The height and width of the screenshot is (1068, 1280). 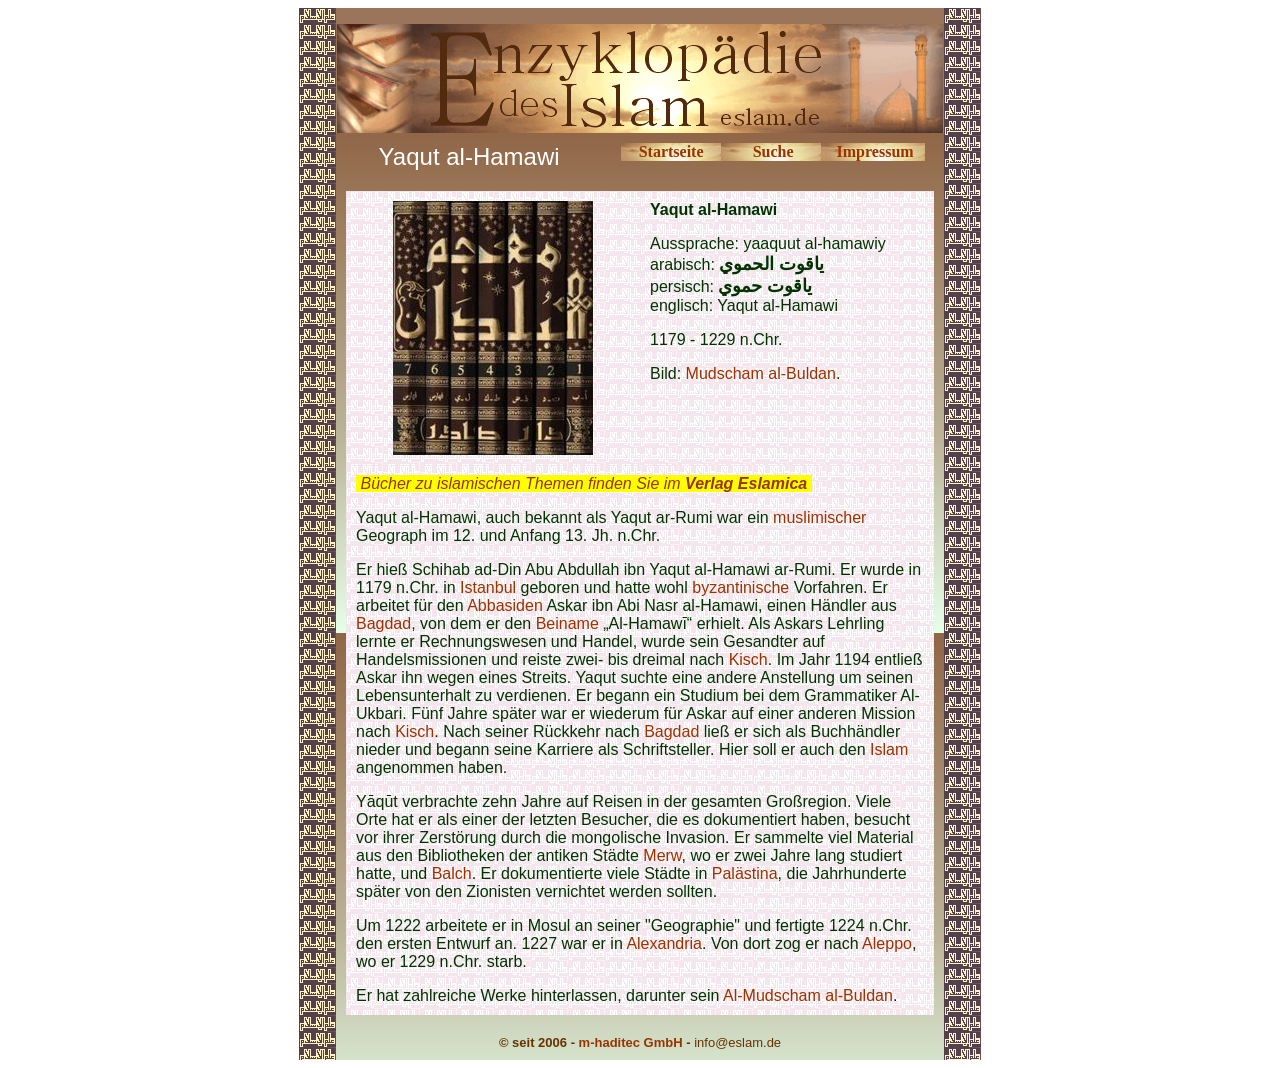 What do you see at coordinates (748, 659) in the screenshot?
I see `Kisch` at bounding box center [748, 659].